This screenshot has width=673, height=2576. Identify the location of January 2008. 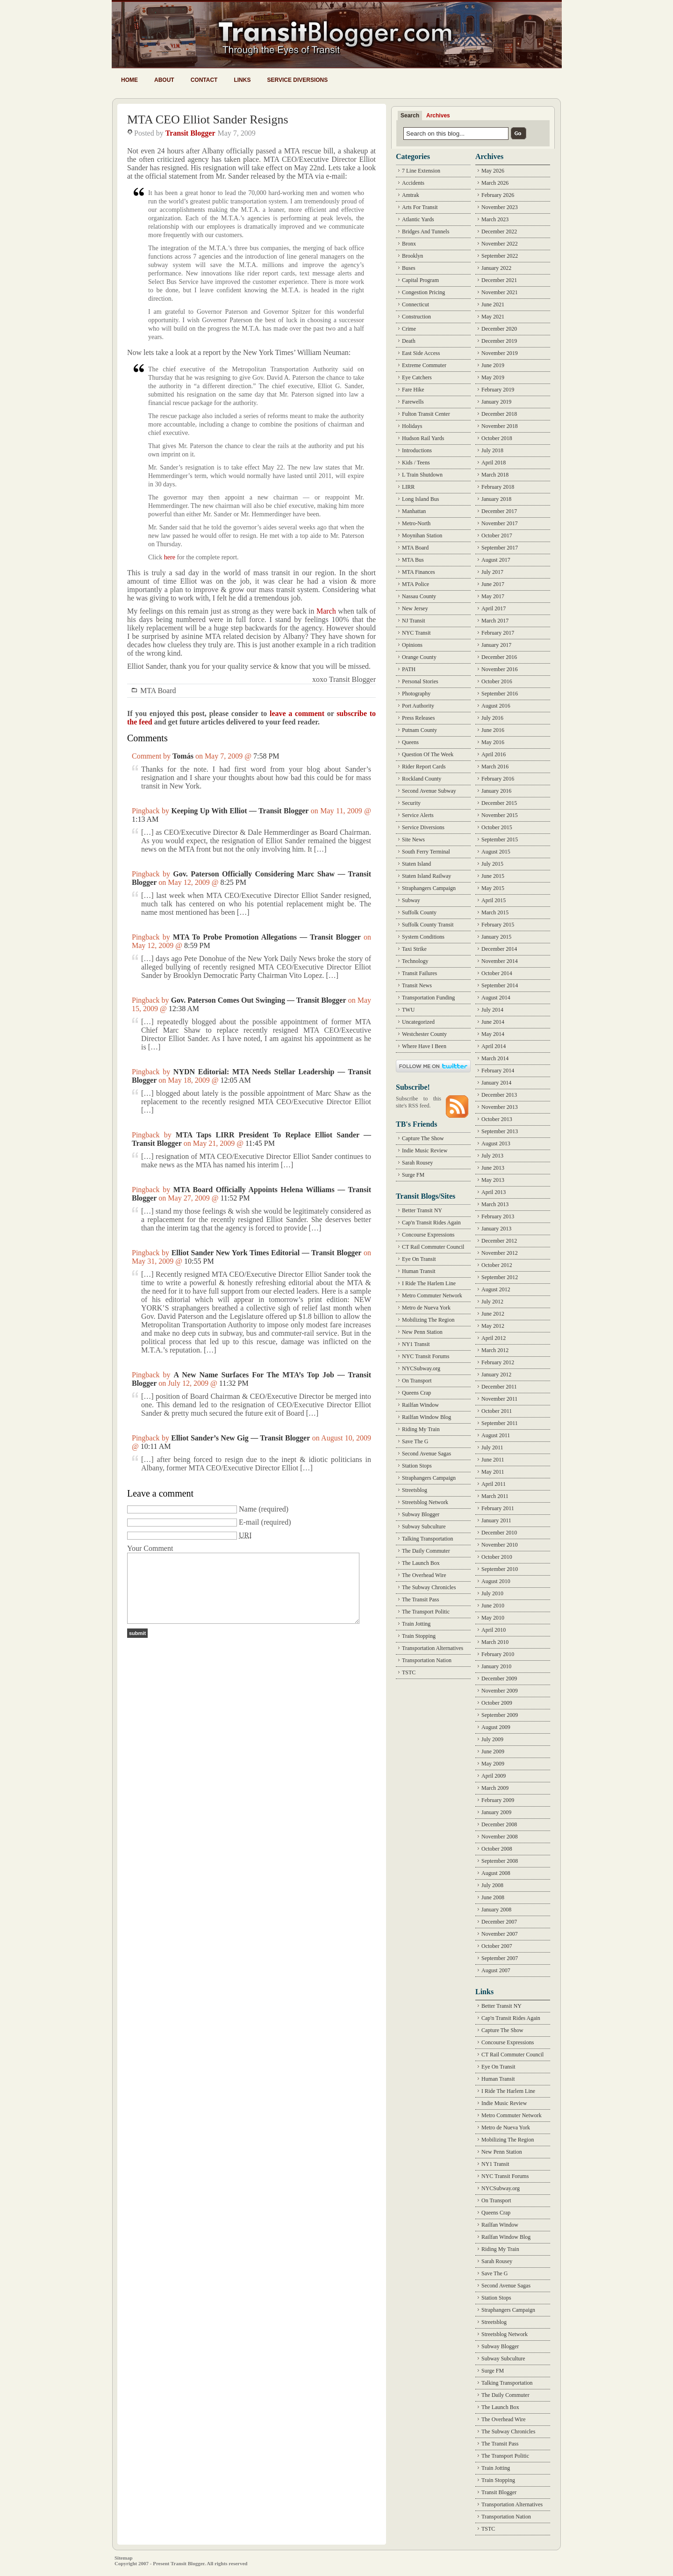
(496, 1909).